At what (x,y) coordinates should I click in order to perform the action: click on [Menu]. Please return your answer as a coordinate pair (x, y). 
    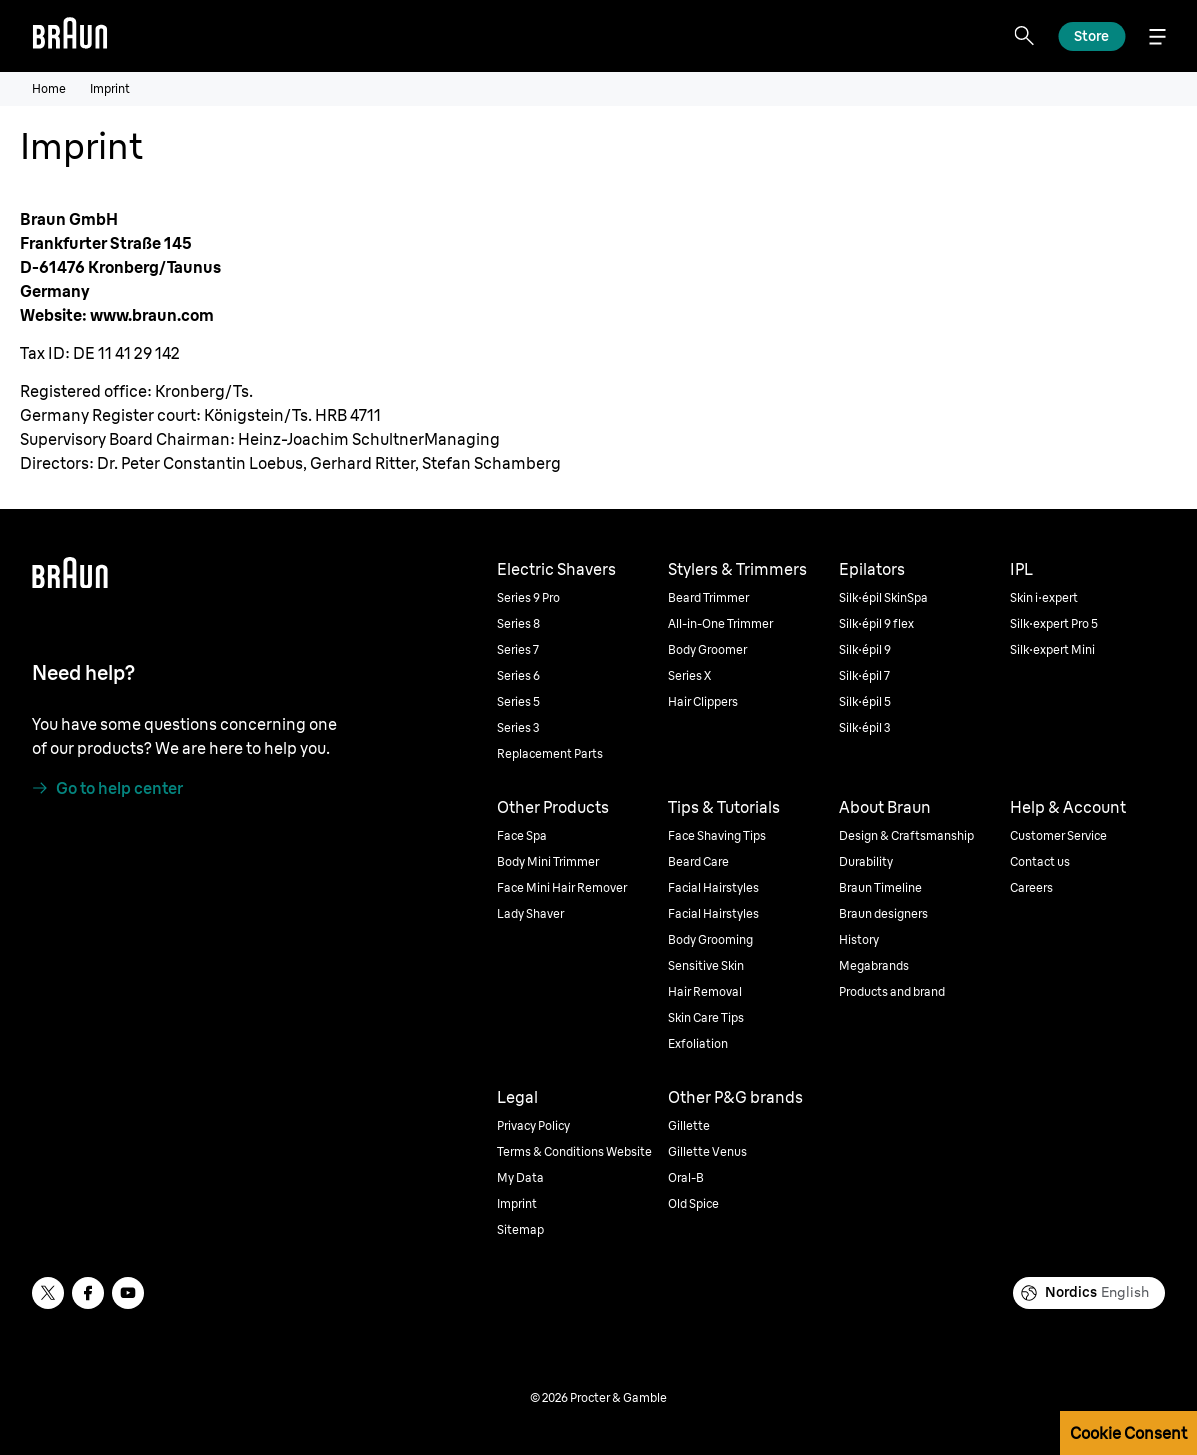
    Looking at the image, I should click on (1157, 36).